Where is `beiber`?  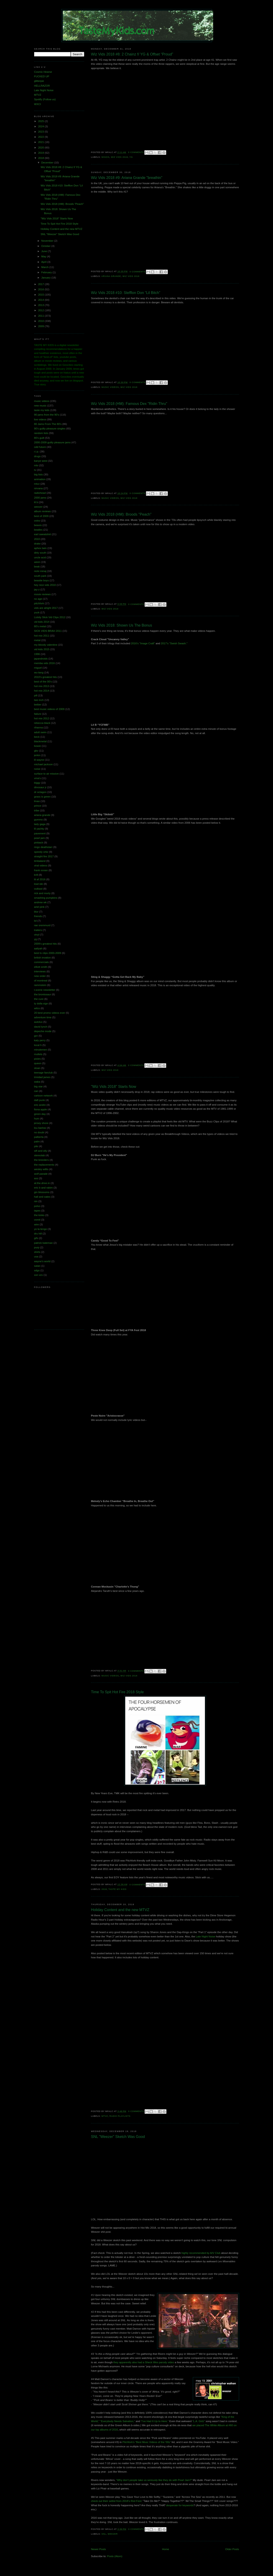 beiber is located at coordinates (37, 704).